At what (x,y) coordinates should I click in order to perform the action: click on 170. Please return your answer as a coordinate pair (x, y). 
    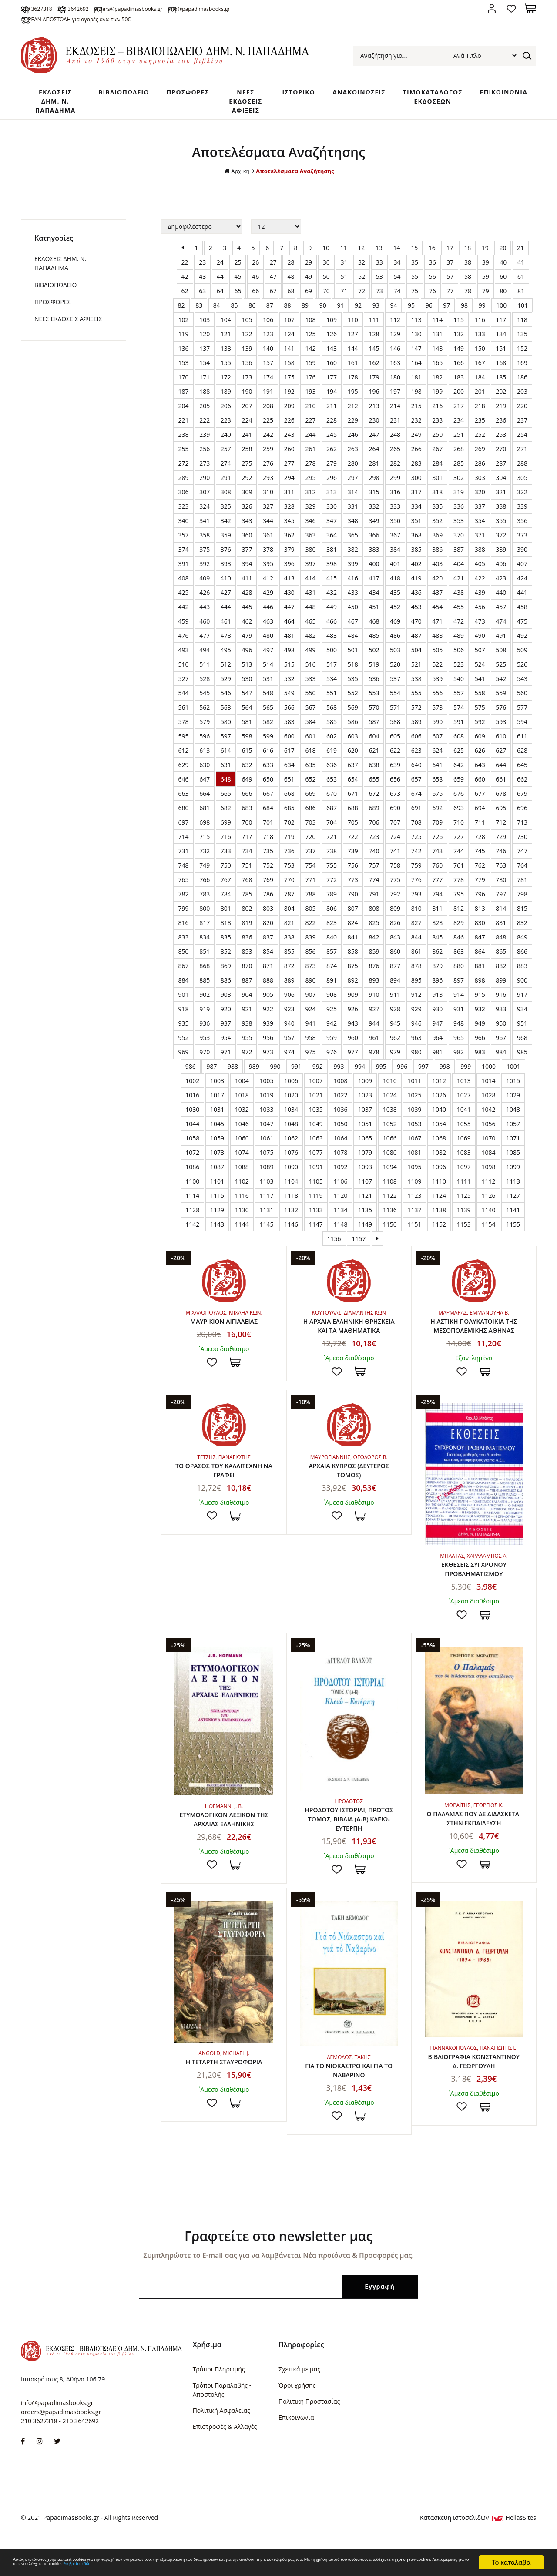
    Looking at the image, I should click on (183, 386).